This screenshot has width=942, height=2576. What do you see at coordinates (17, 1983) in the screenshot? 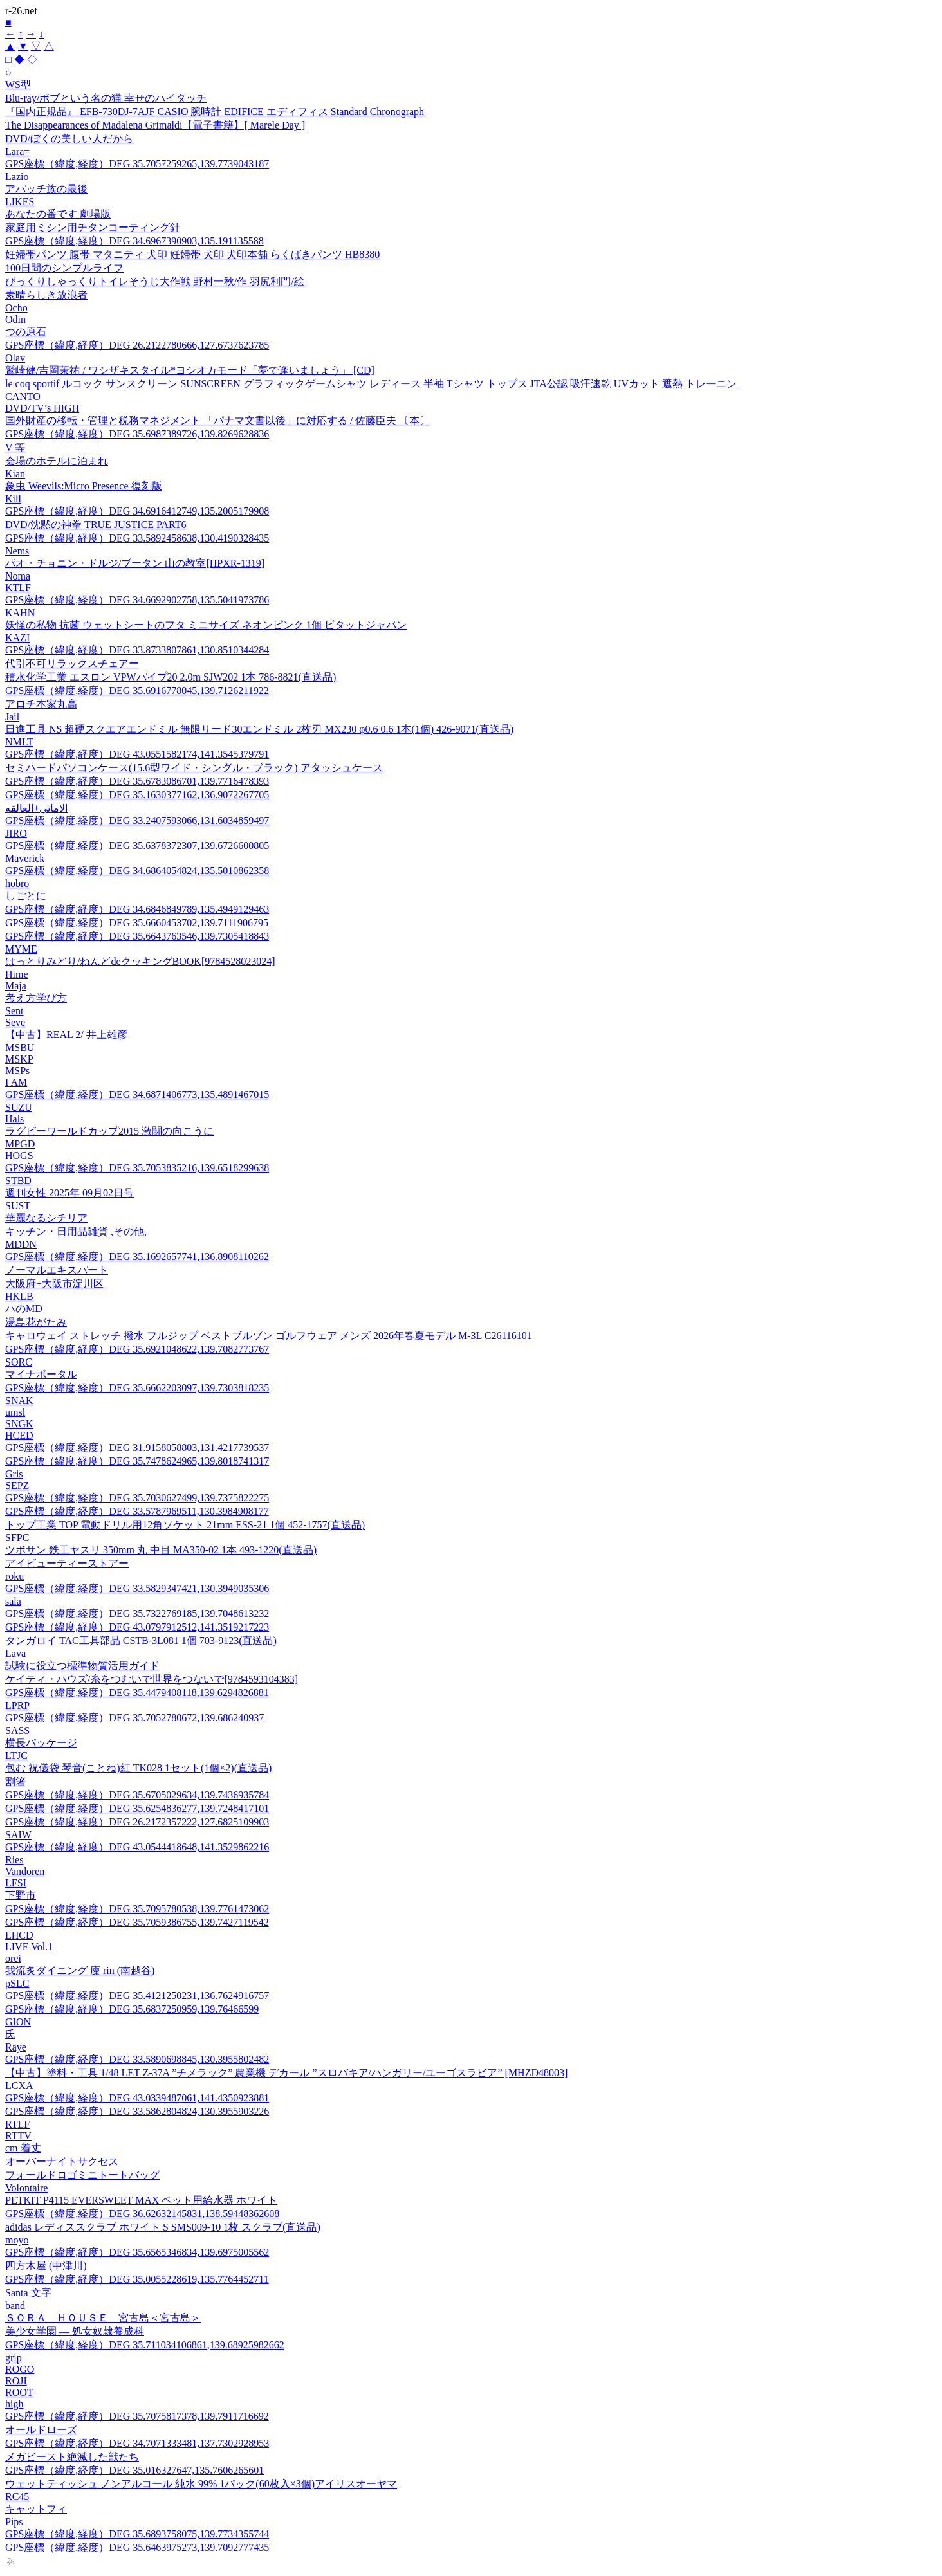
I see `pSLC` at bounding box center [17, 1983].